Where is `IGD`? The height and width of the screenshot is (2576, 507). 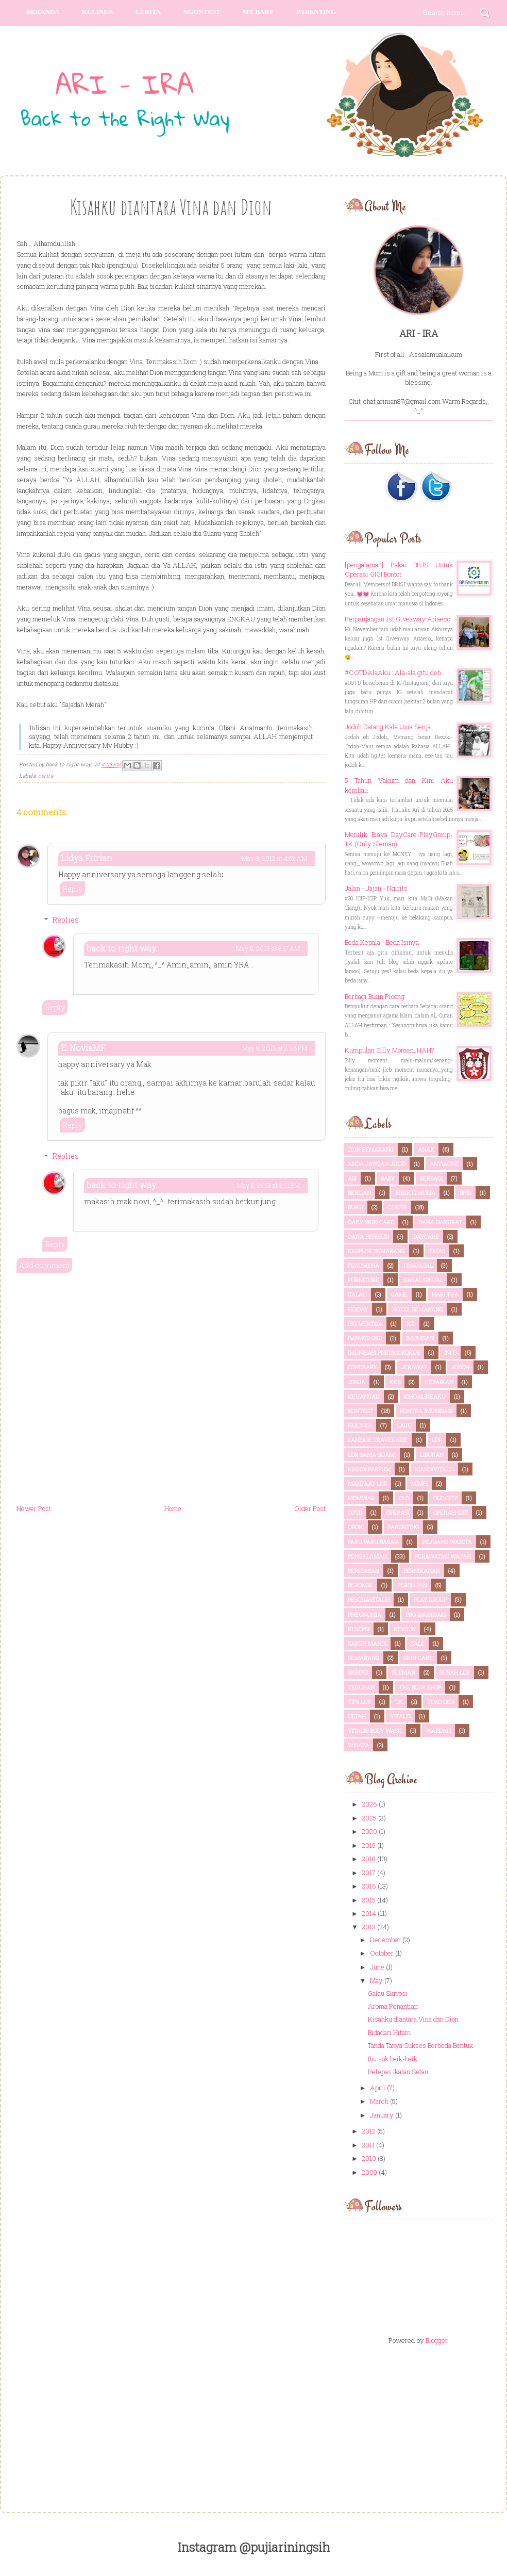 IGD is located at coordinates (411, 1323).